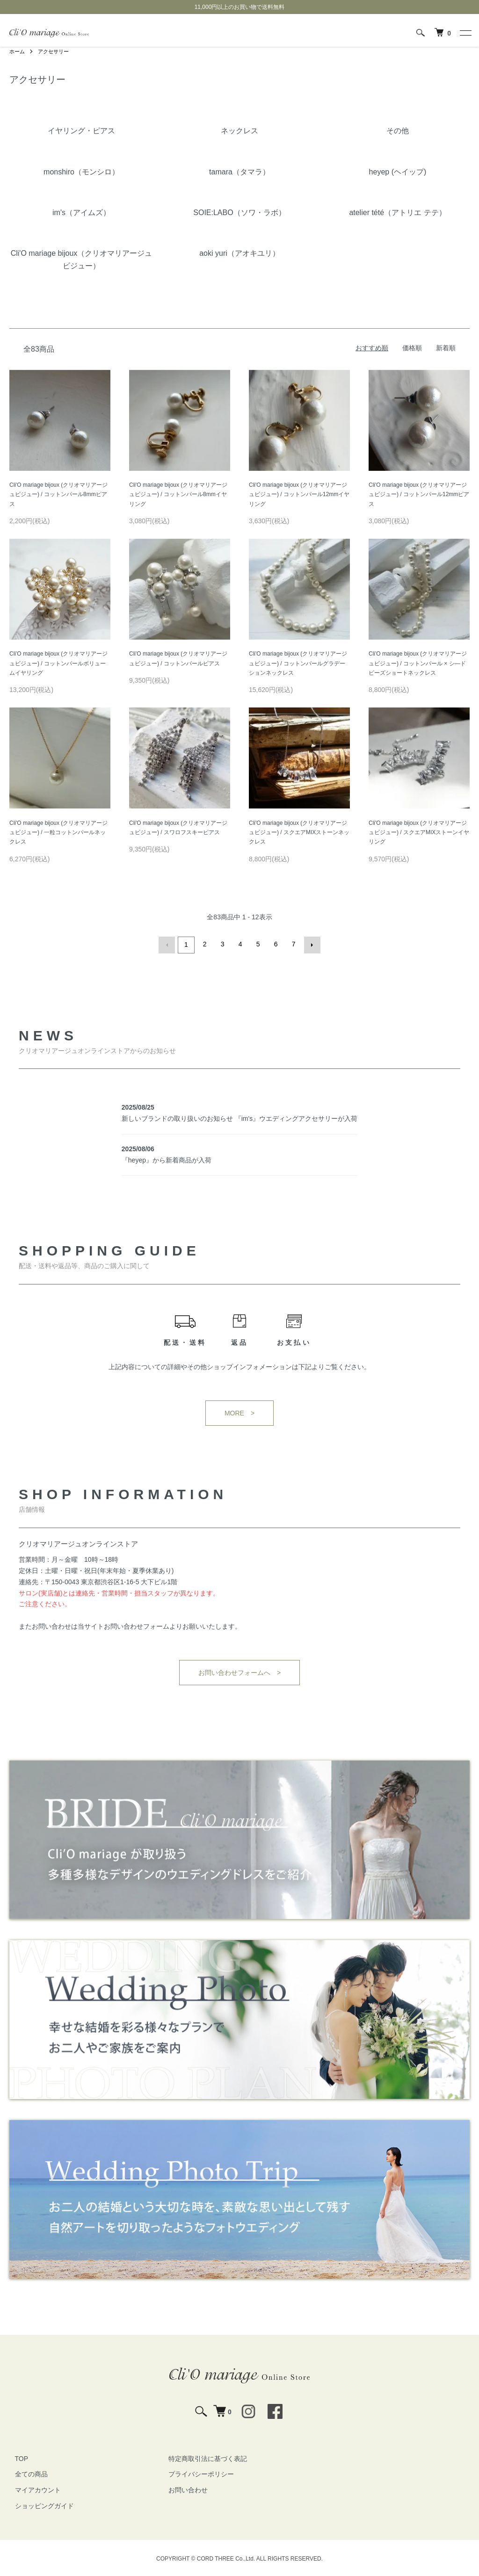  What do you see at coordinates (16, 2457) in the screenshot?
I see `TOP` at bounding box center [16, 2457].